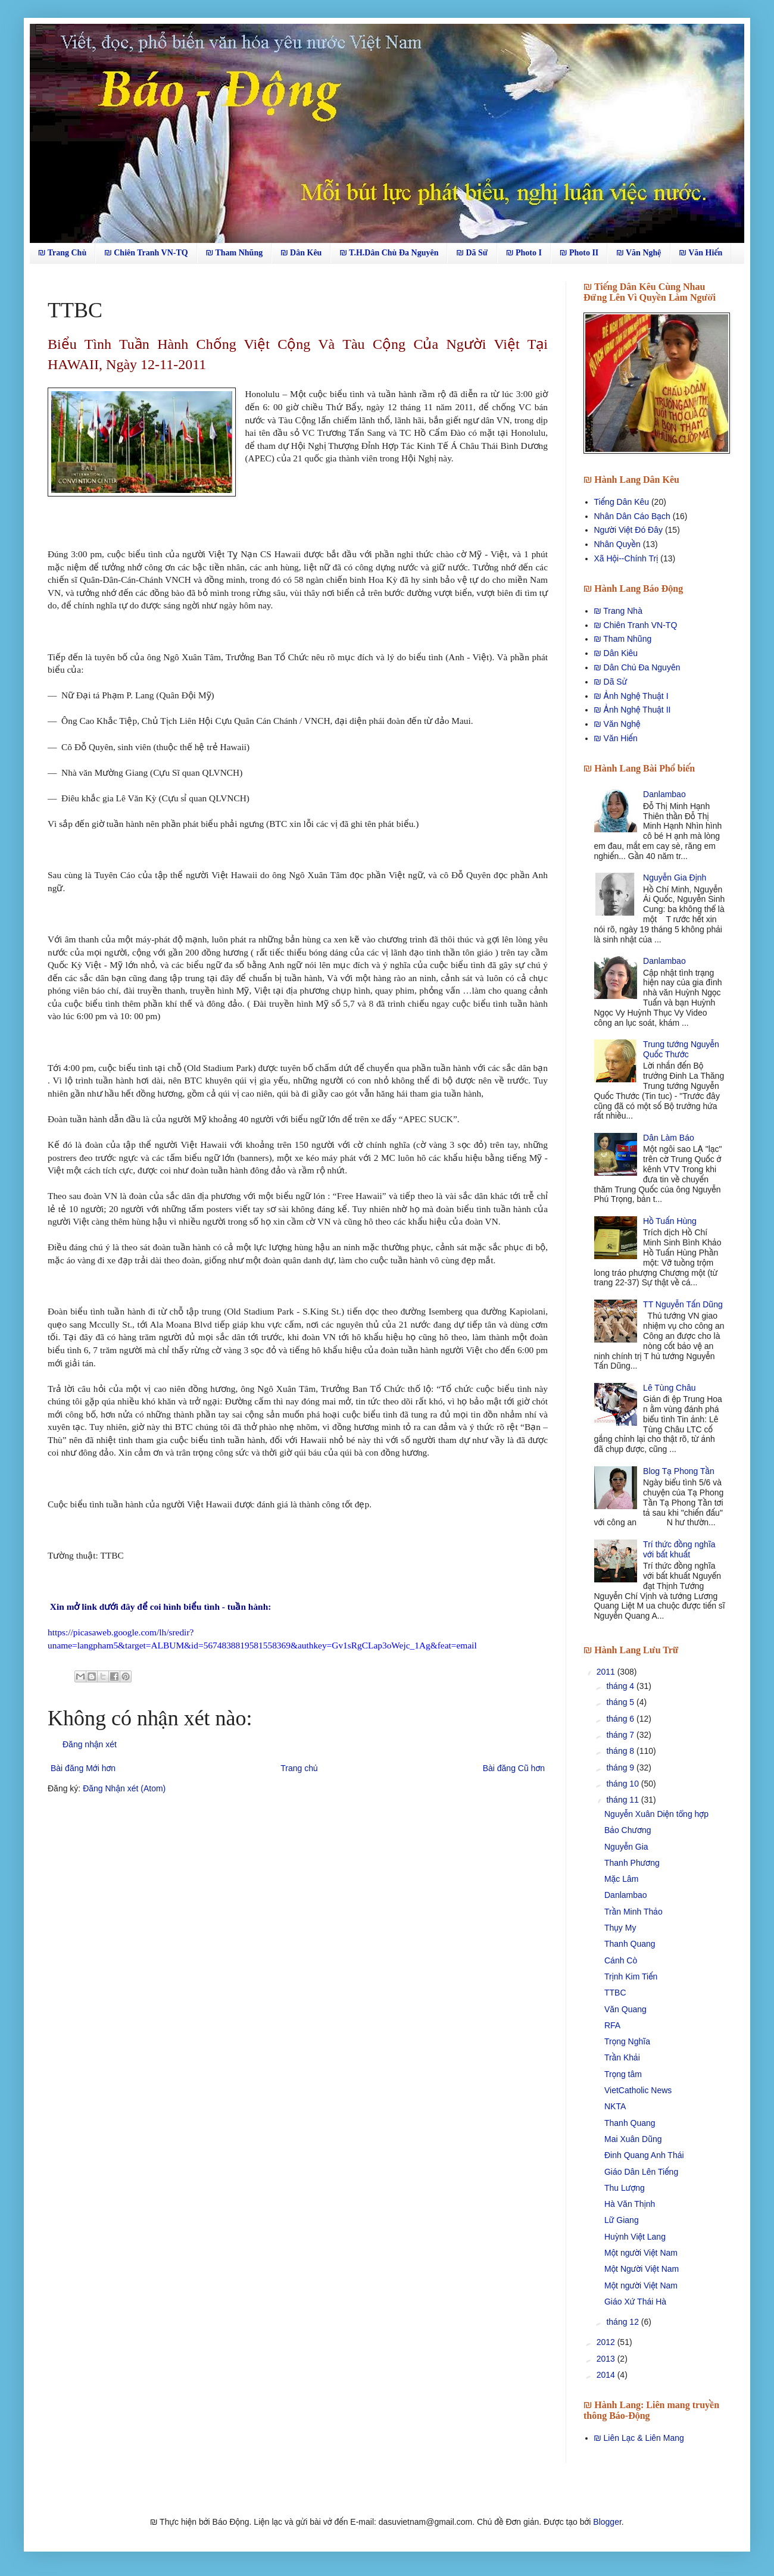 Image resolution: width=774 pixels, height=2576 pixels. What do you see at coordinates (644, 2155) in the screenshot?
I see `Ðinh Quang Anh Thái` at bounding box center [644, 2155].